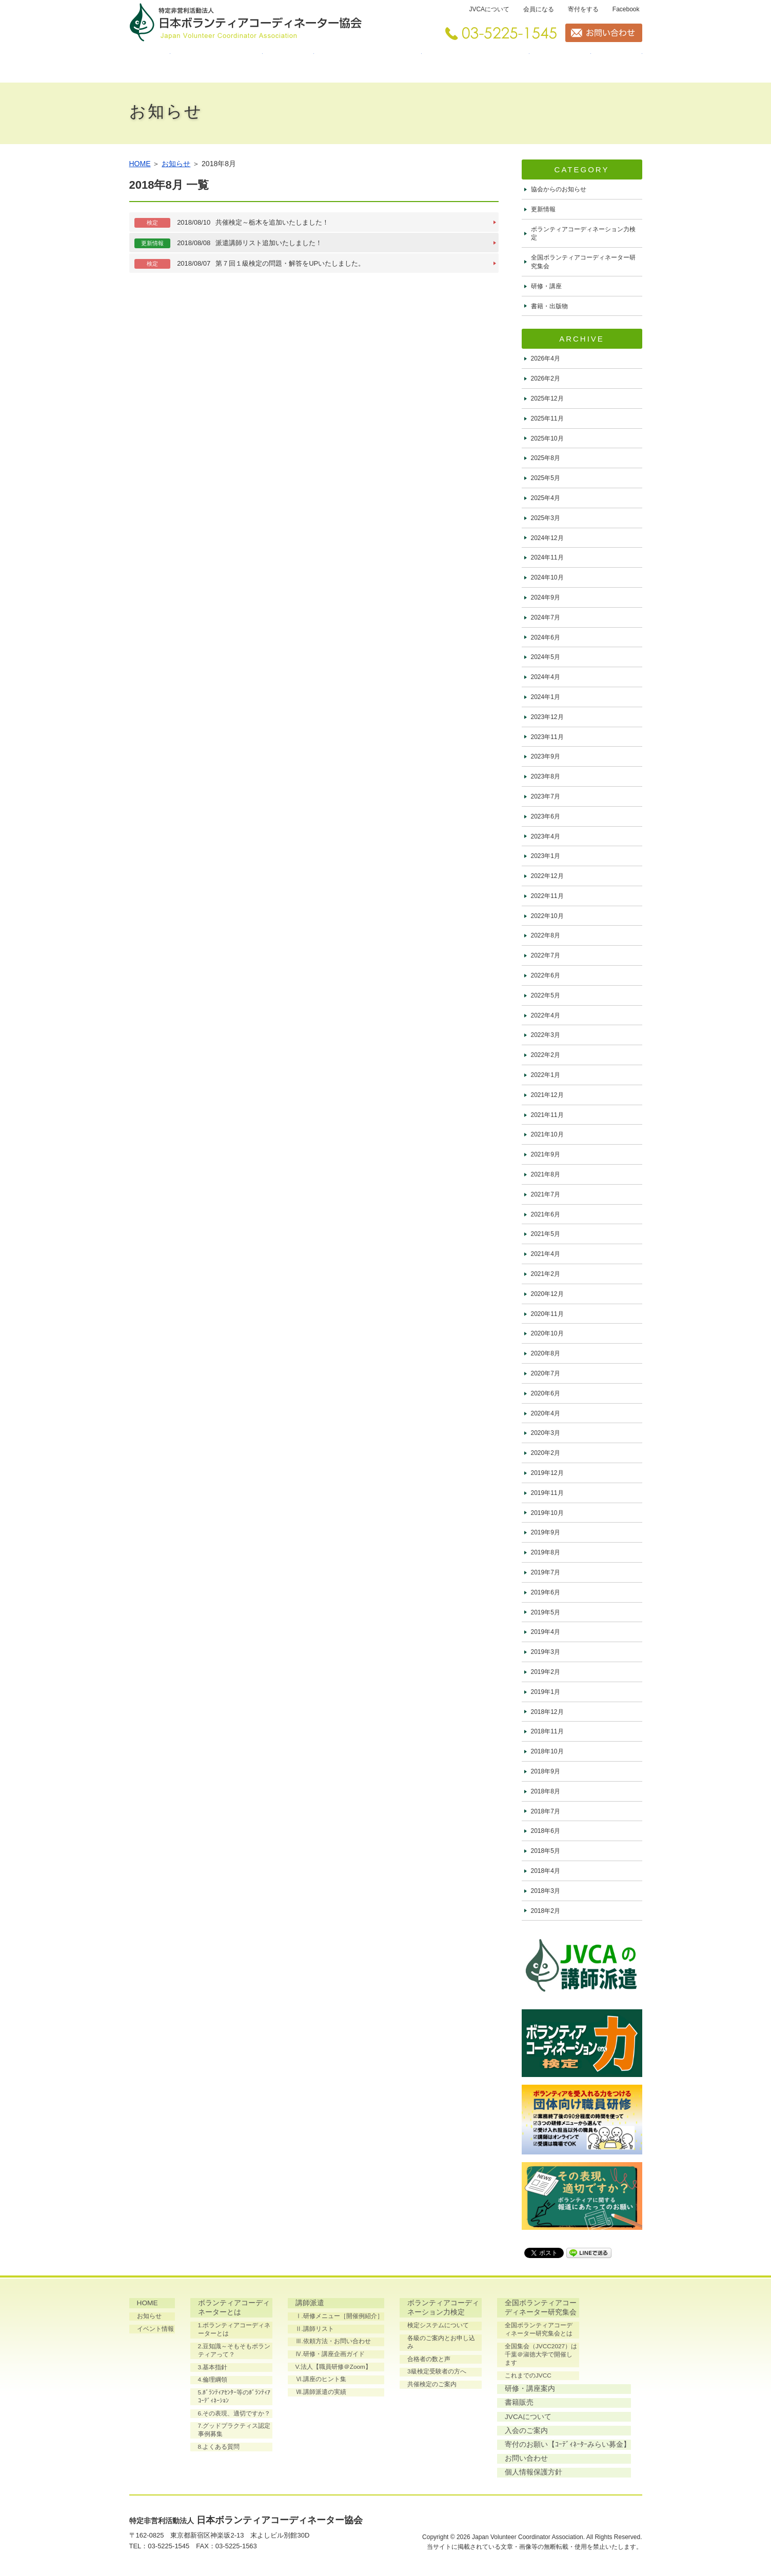  What do you see at coordinates (549, 306) in the screenshot?
I see `書籍・出版物` at bounding box center [549, 306].